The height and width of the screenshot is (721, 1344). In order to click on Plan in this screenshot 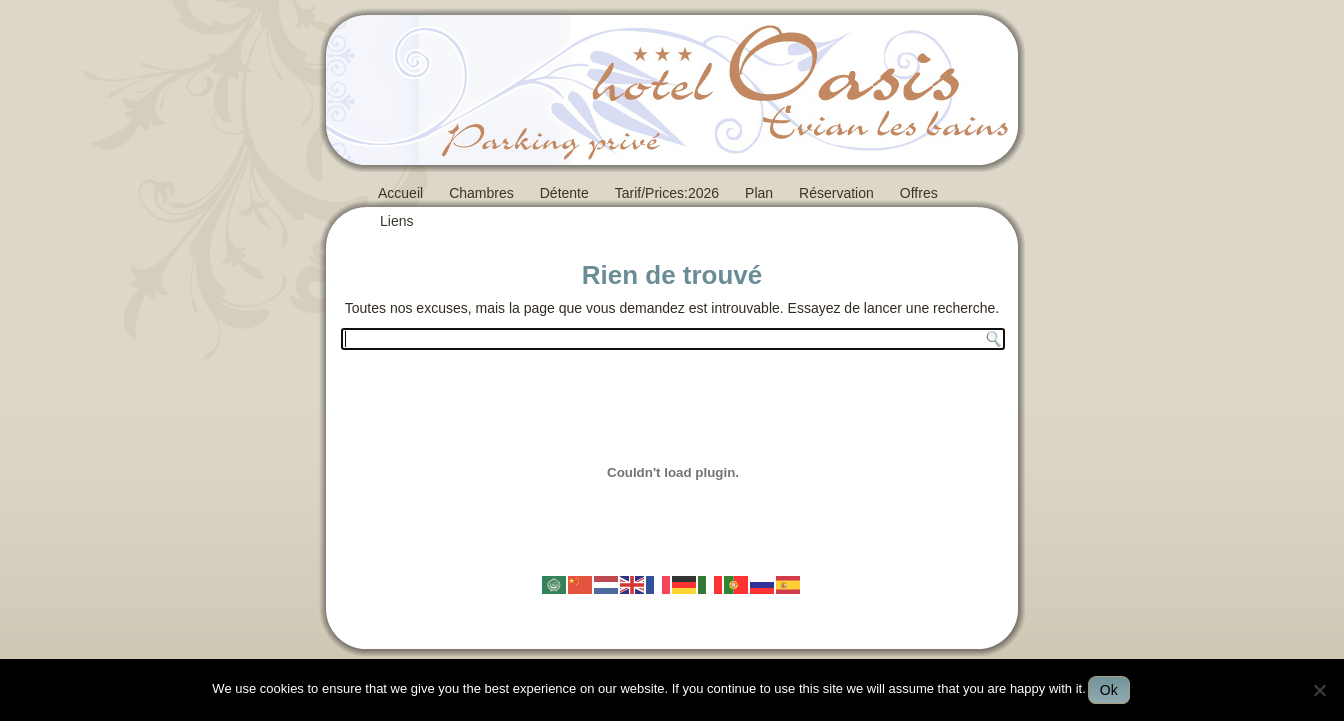, I will do `click(759, 193)`.